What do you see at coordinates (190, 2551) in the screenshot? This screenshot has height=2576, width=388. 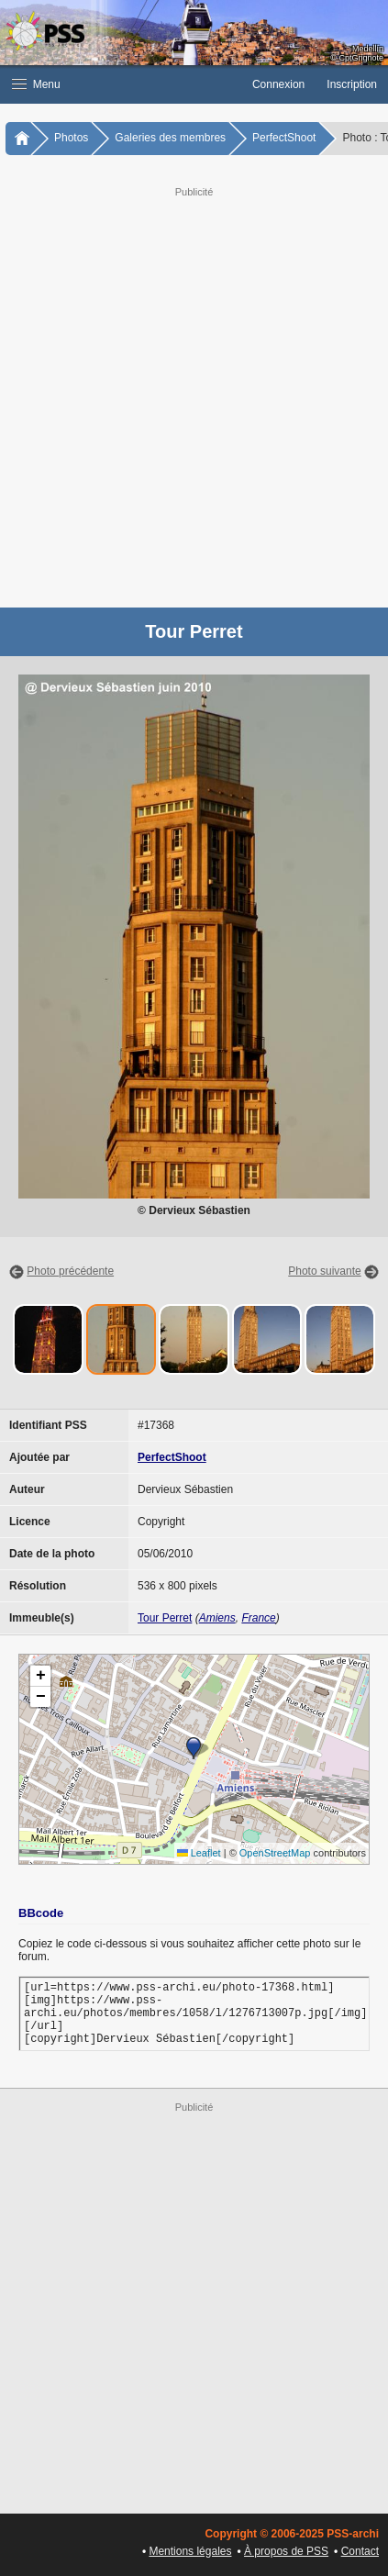 I see `Mentions légales` at bounding box center [190, 2551].